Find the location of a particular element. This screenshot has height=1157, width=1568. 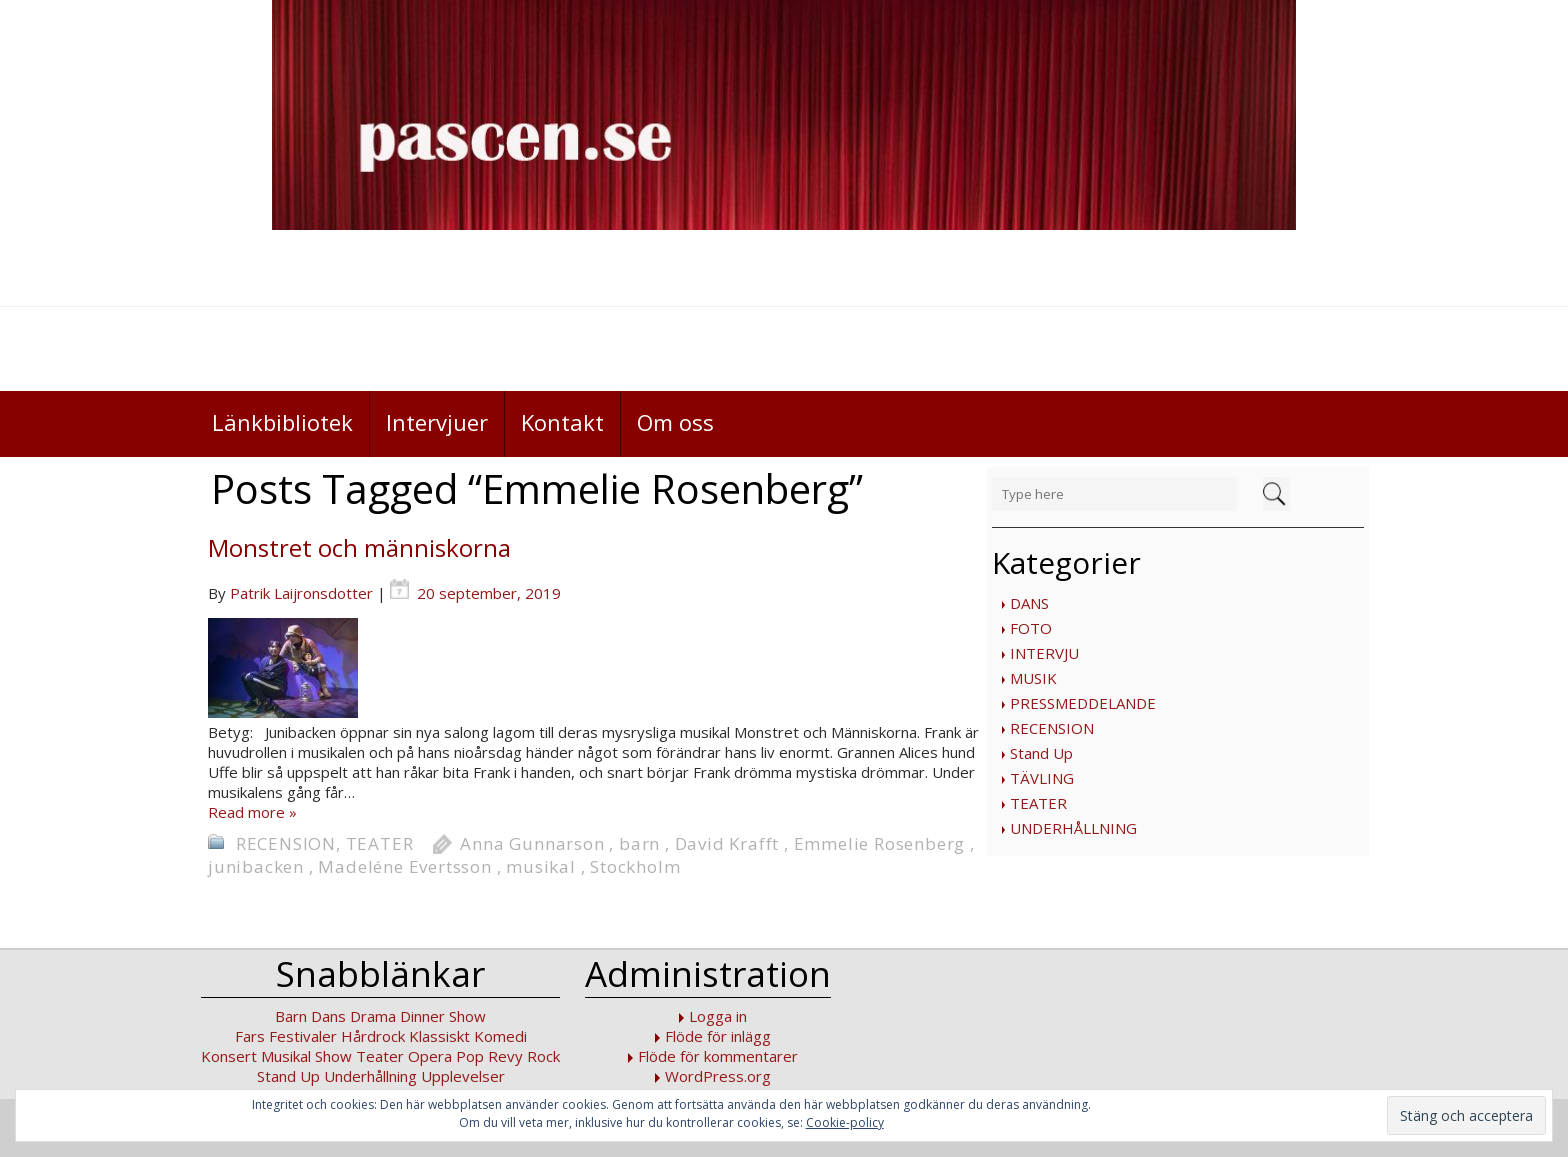

Festivaler is located at coordinates (303, 1036).